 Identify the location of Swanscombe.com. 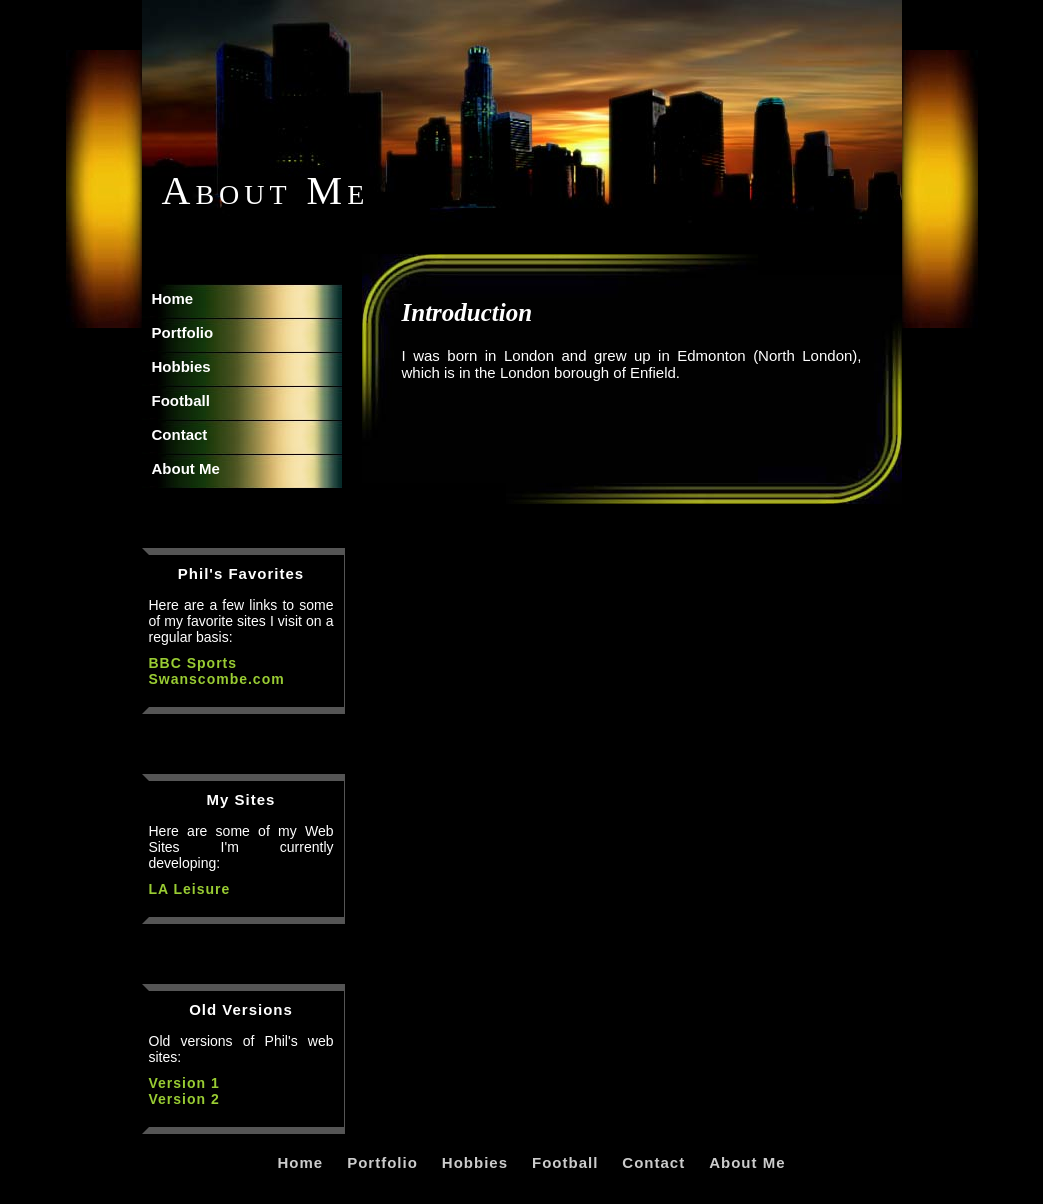
(217, 679).